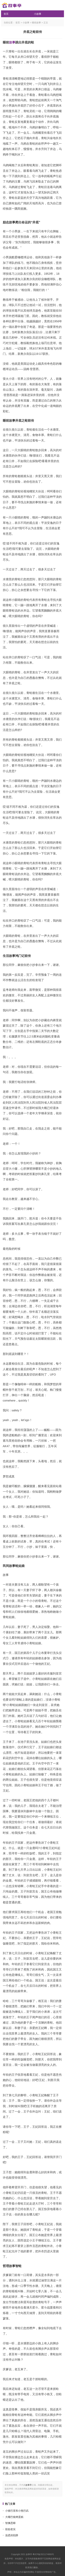 The height and width of the screenshot is (2576, 65). Describe the element at coordinates (43, 2554) in the screenshot. I see `粤ICP备2021174806号` at that location.